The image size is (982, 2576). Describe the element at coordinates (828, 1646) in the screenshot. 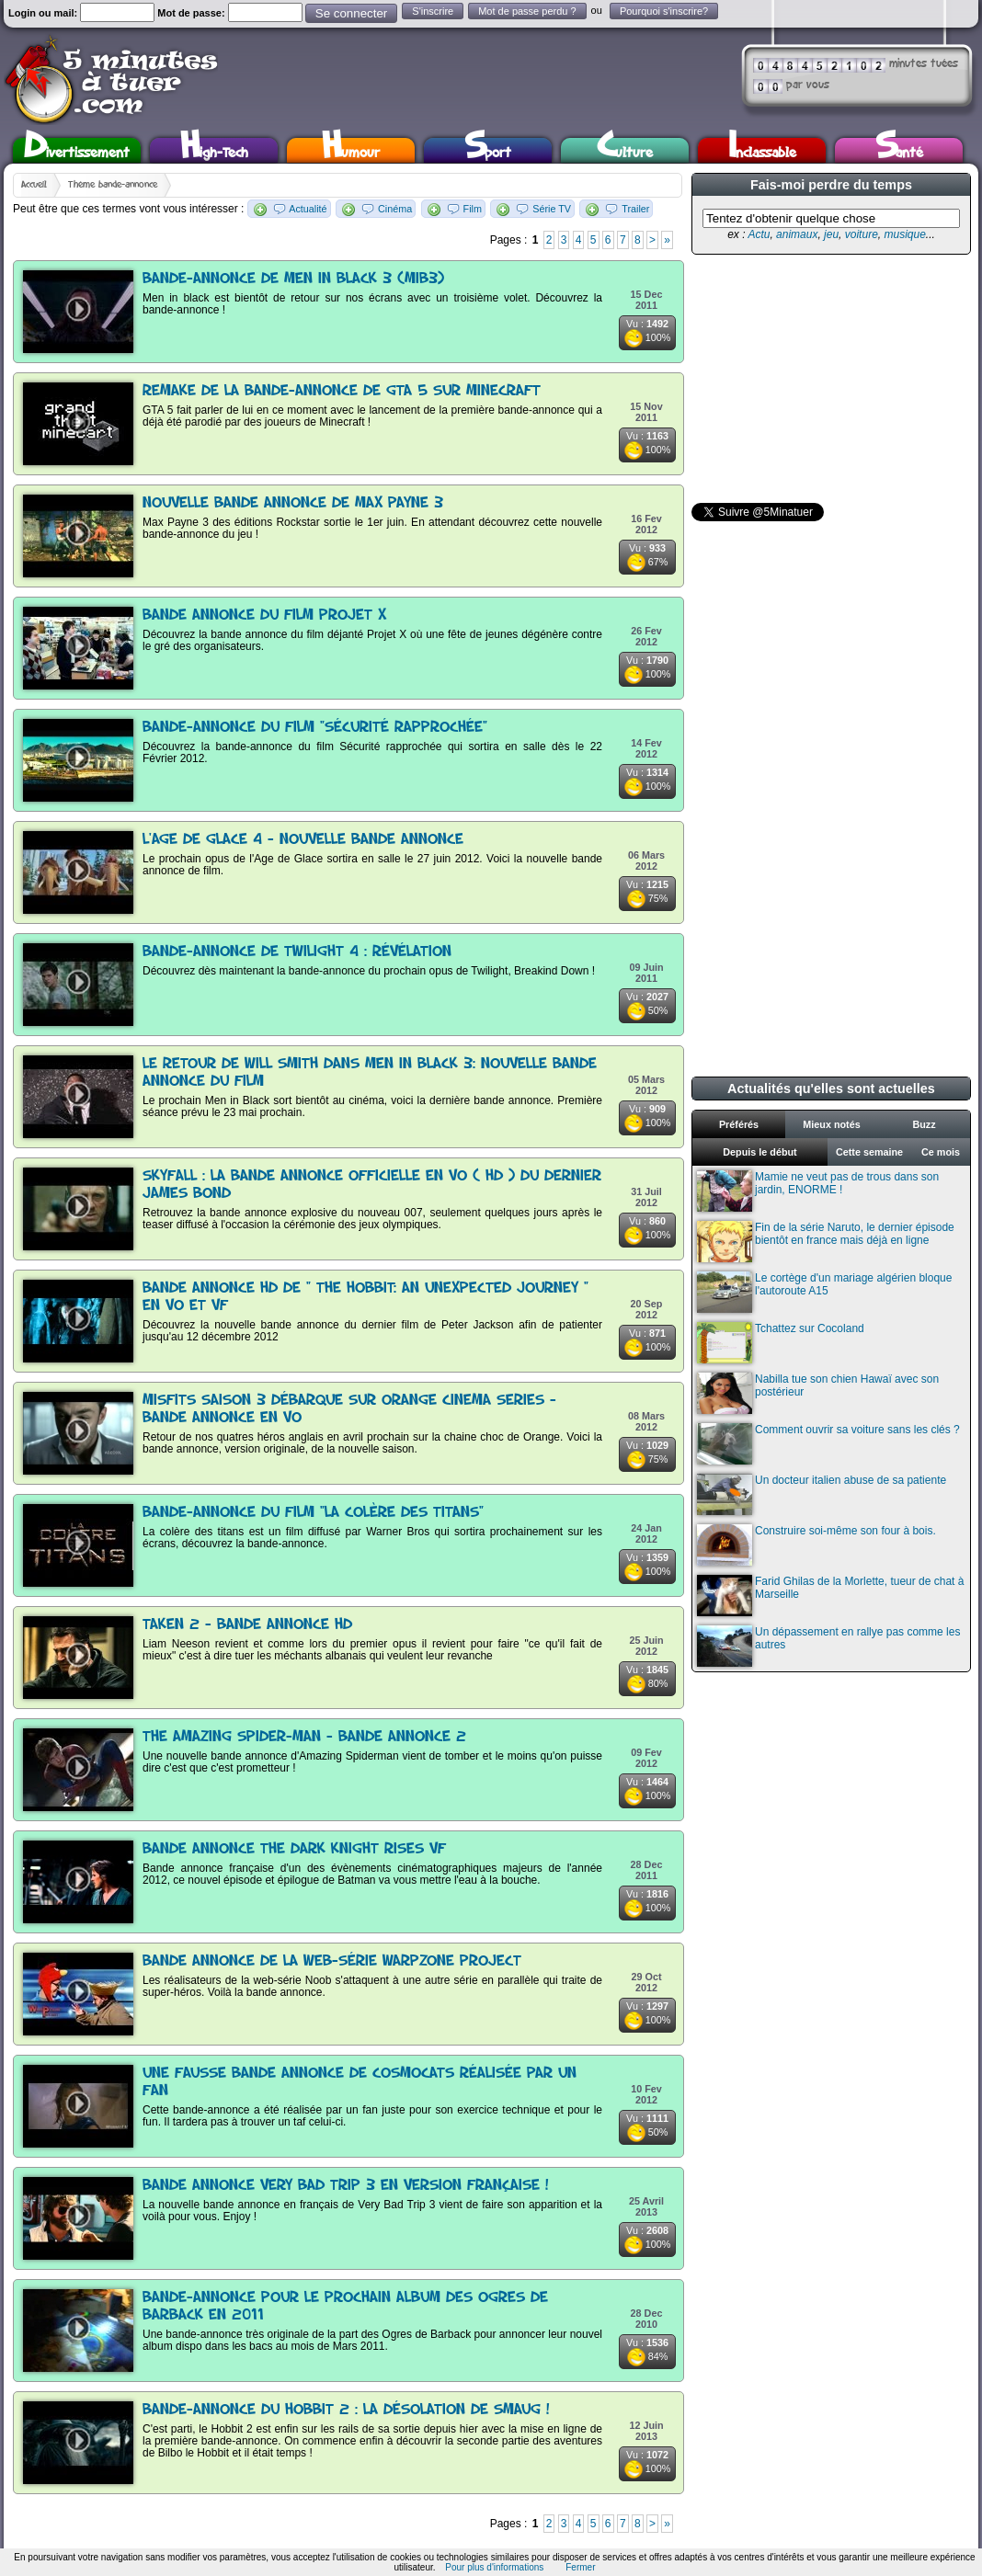

I see `Un dépassement en rallye pas comme les autres` at that location.